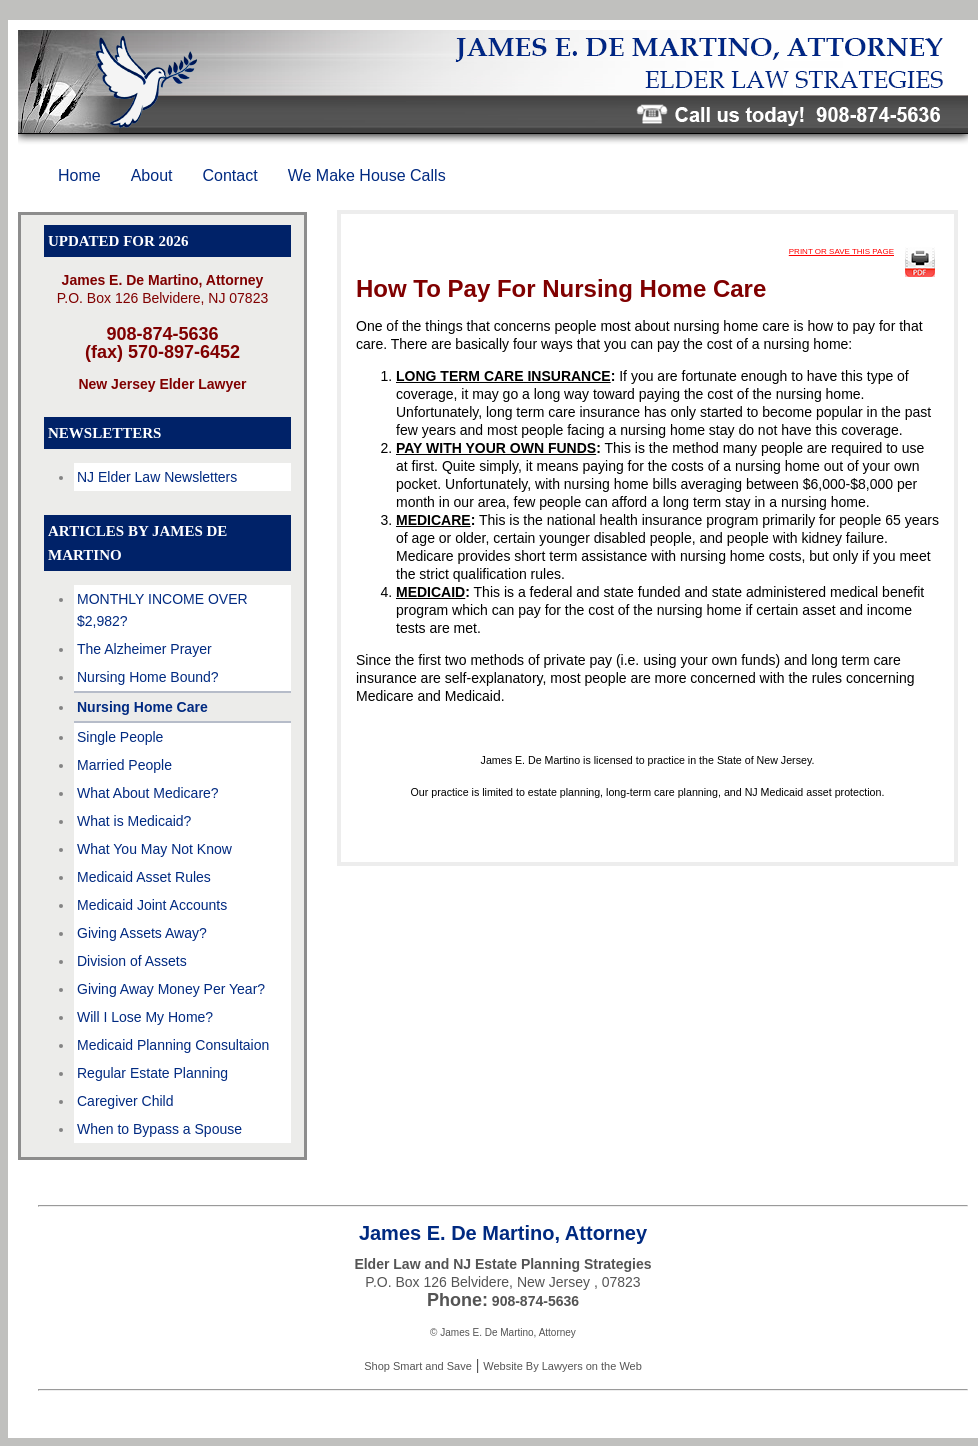  Describe the element at coordinates (152, 1073) in the screenshot. I see `Regular Estate Planning` at that location.